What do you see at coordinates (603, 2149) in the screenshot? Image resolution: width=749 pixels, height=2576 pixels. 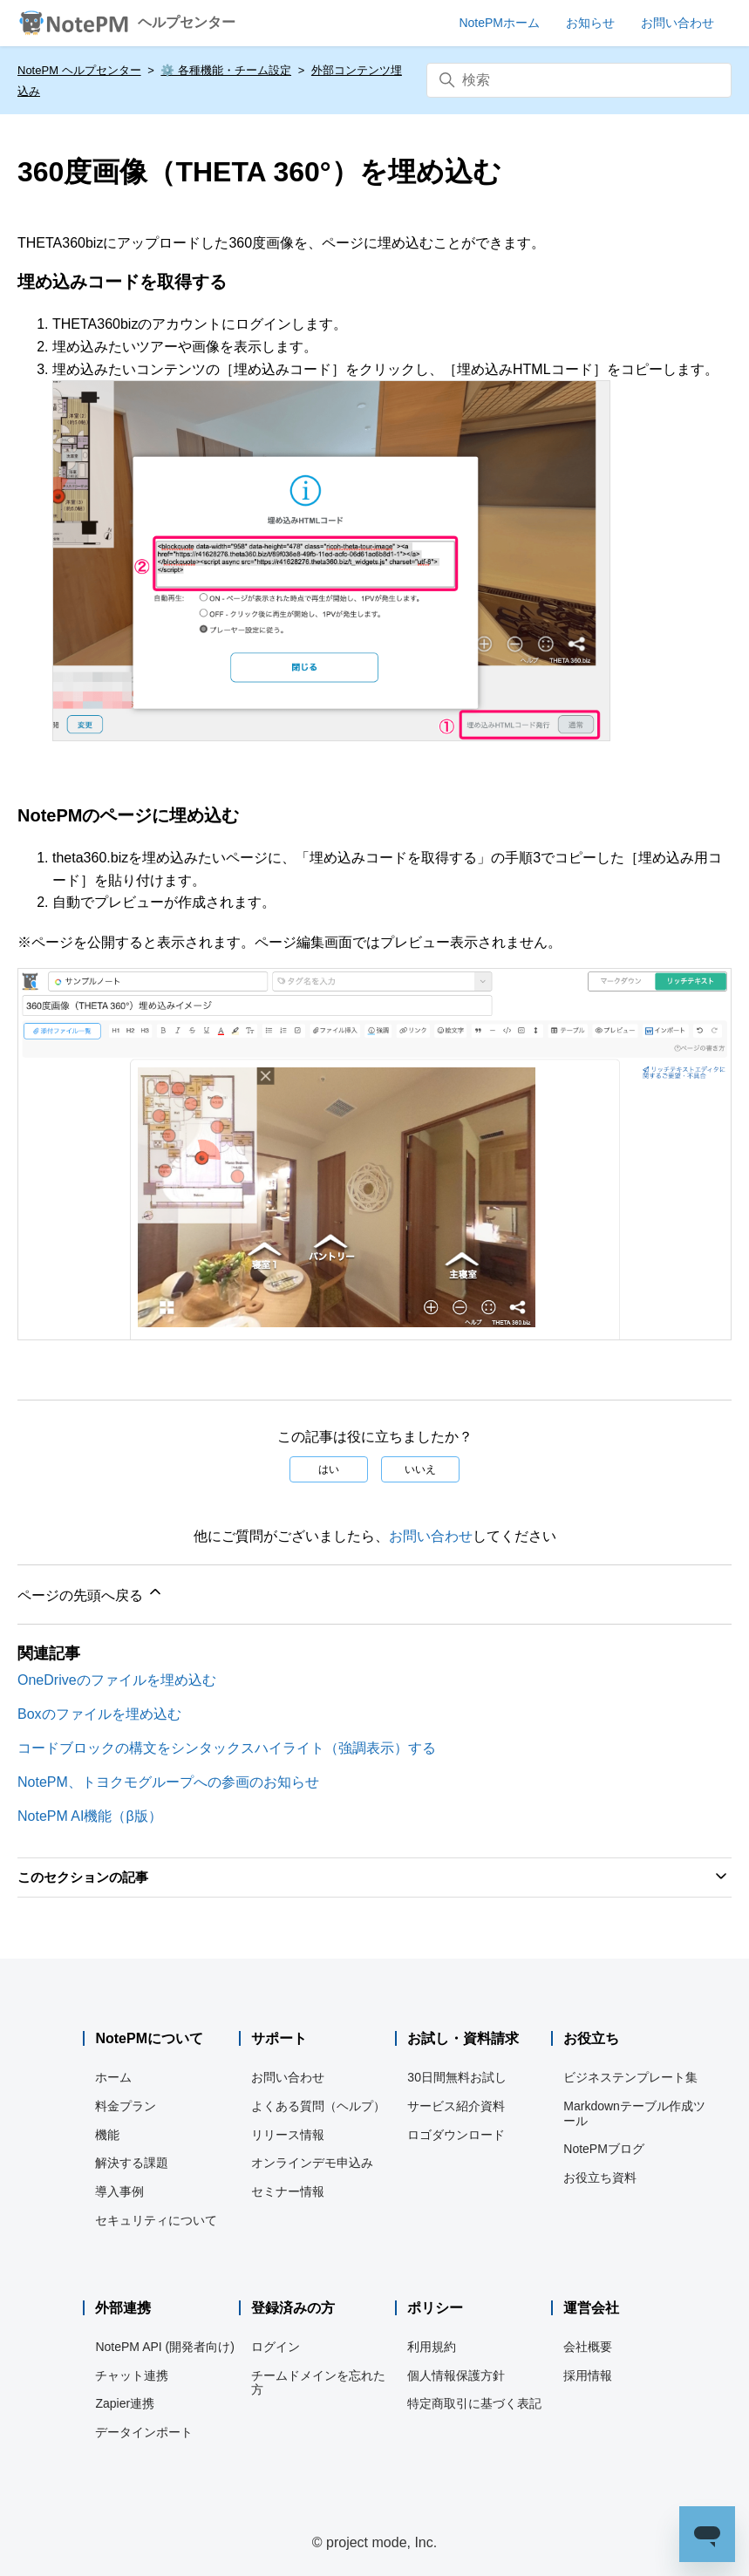 I see `NotePMブログ` at bounding box center [603, 2149].